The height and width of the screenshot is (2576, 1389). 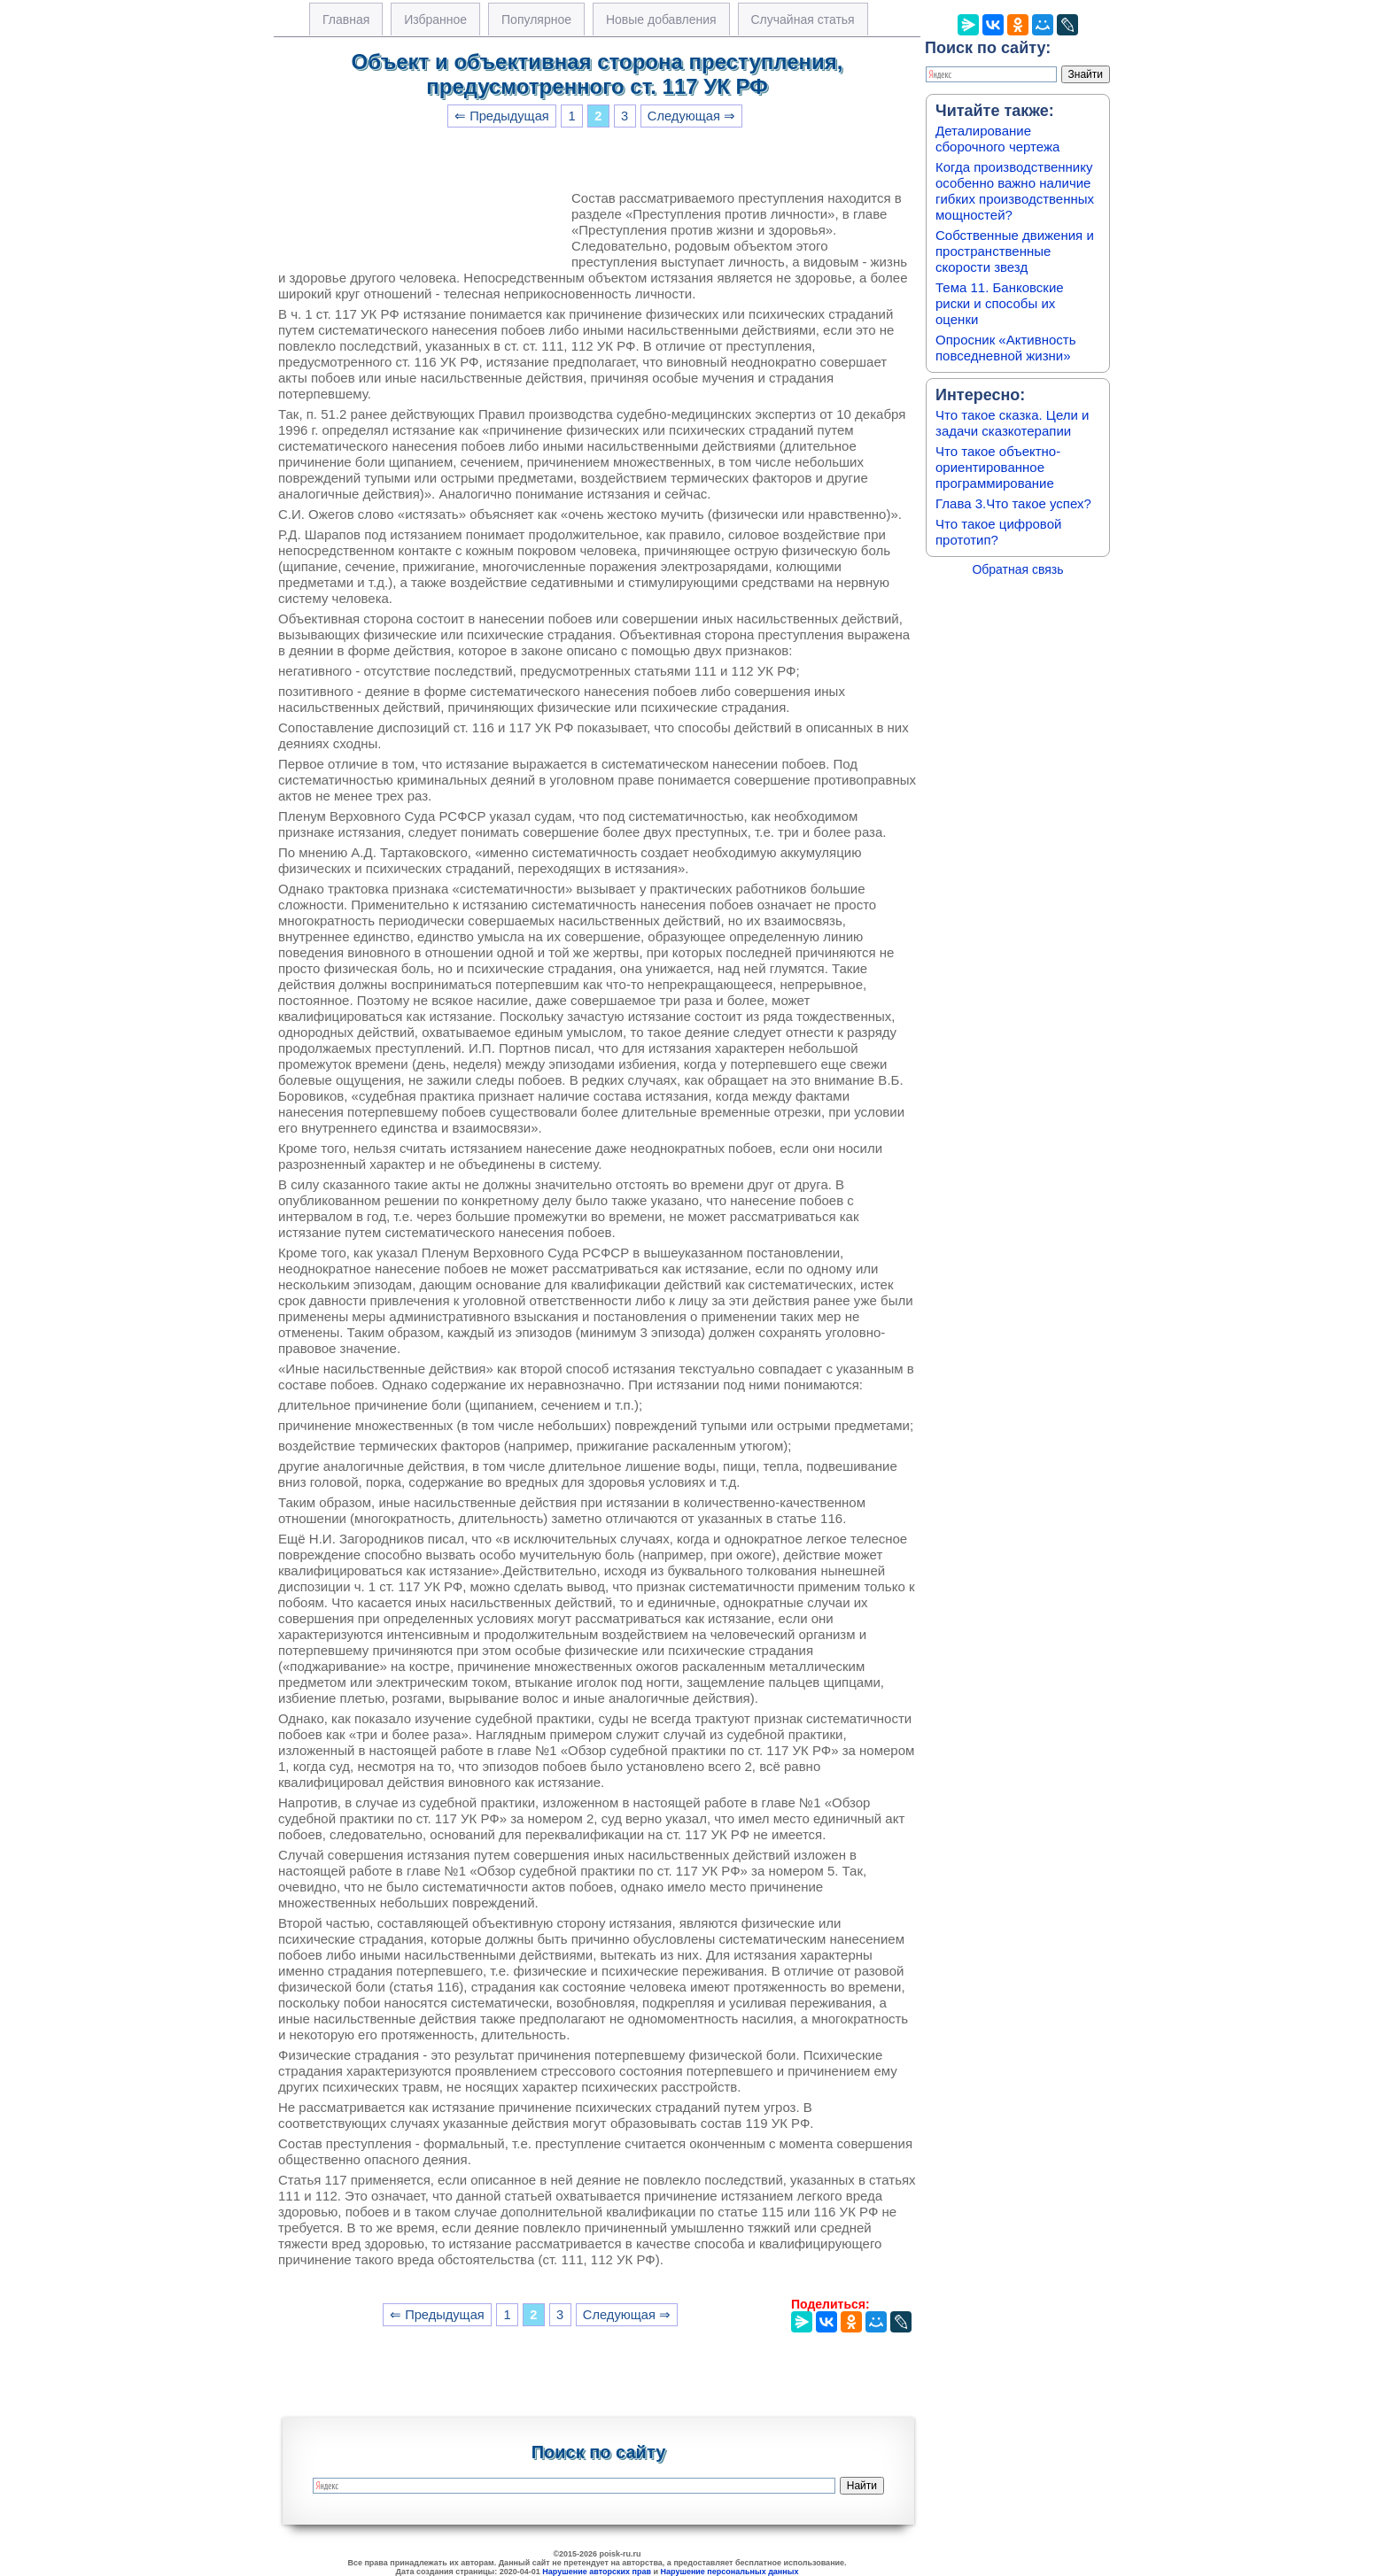 What do you see at coordinates (1014, 251) in the screenshot?
I see `Собственные движения и пространственные скорости звезд` at bounding box center [1014, 251].